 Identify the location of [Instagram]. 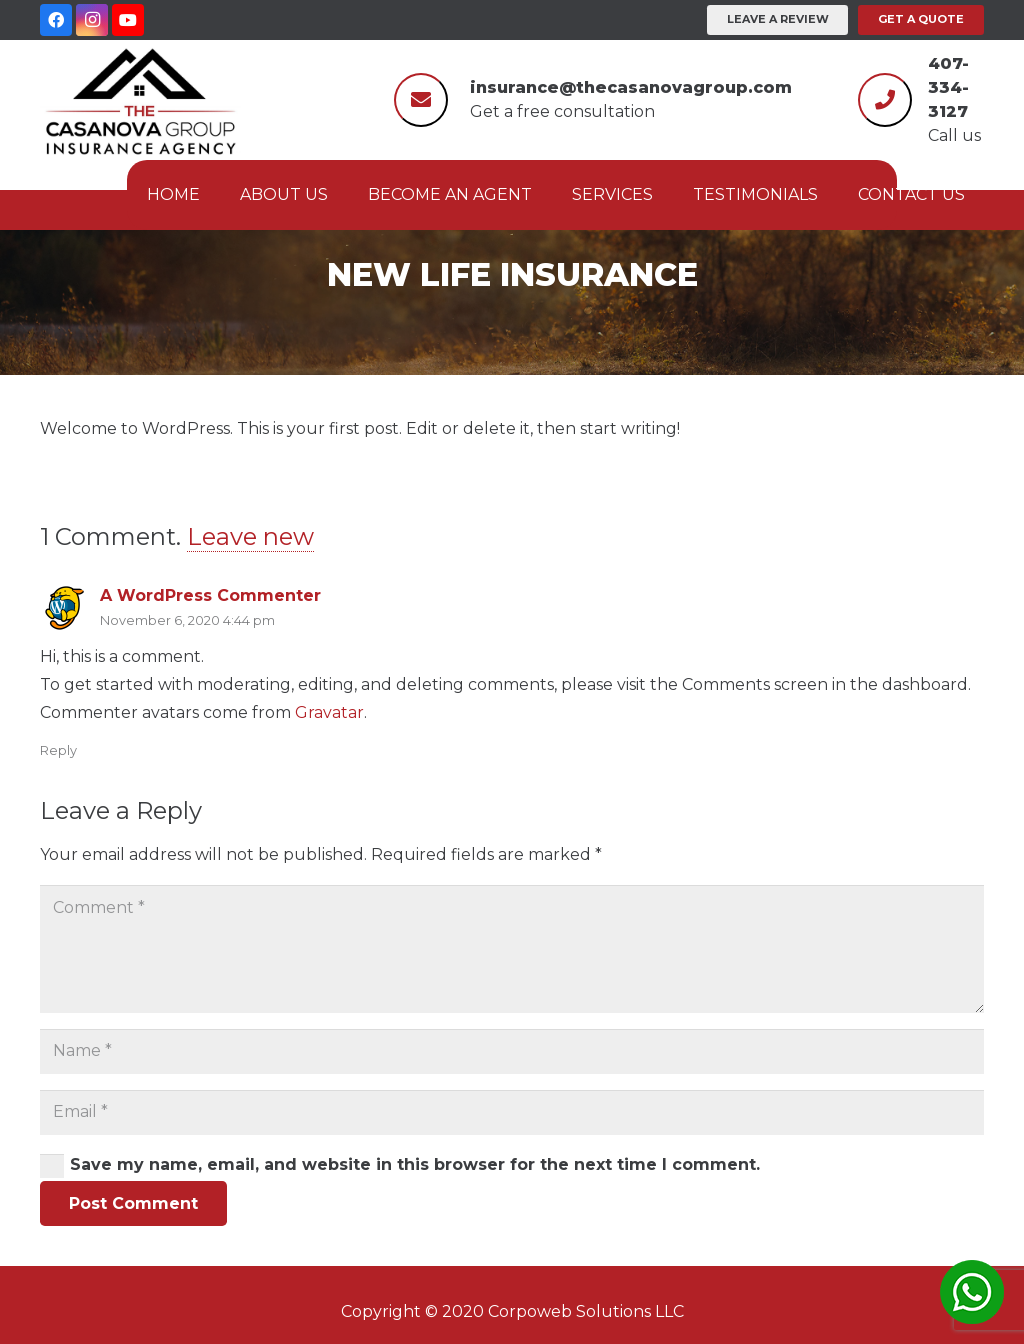
(92, 20).